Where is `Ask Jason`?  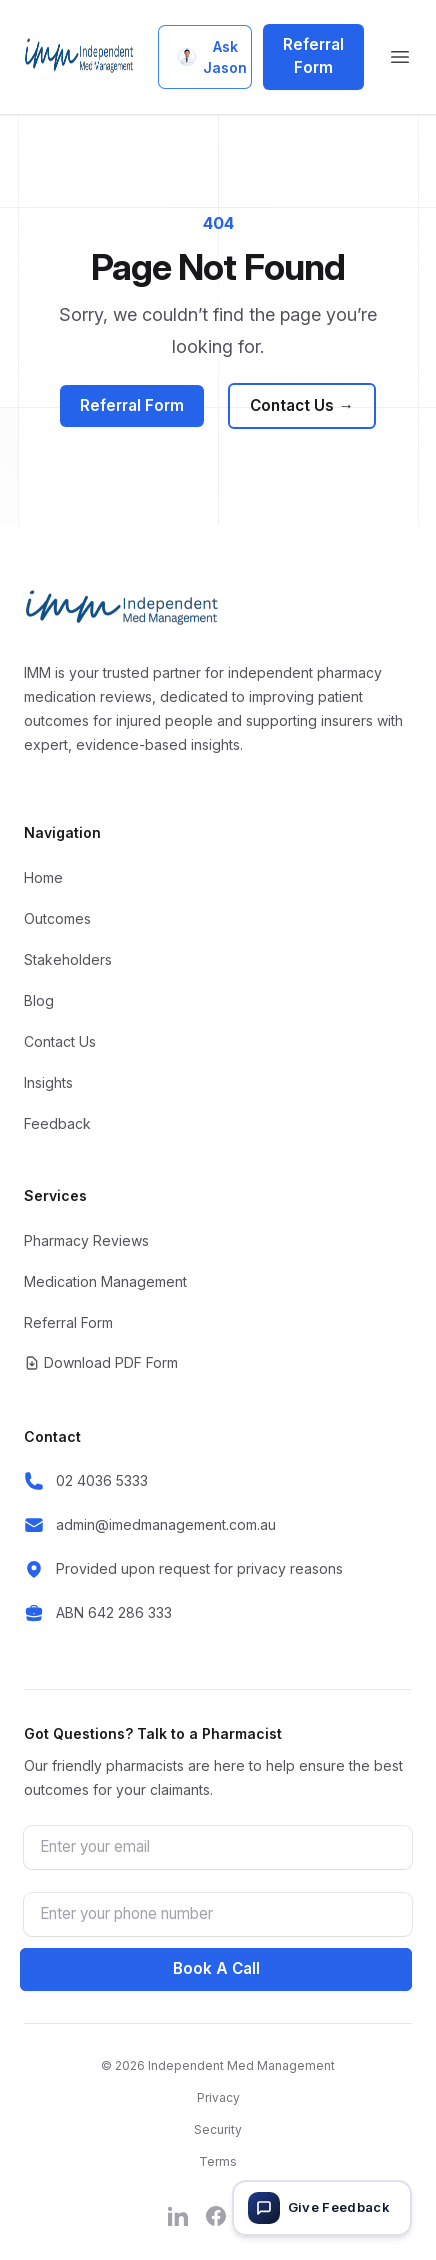 Ask Jason is located at coordinates (213, 57).